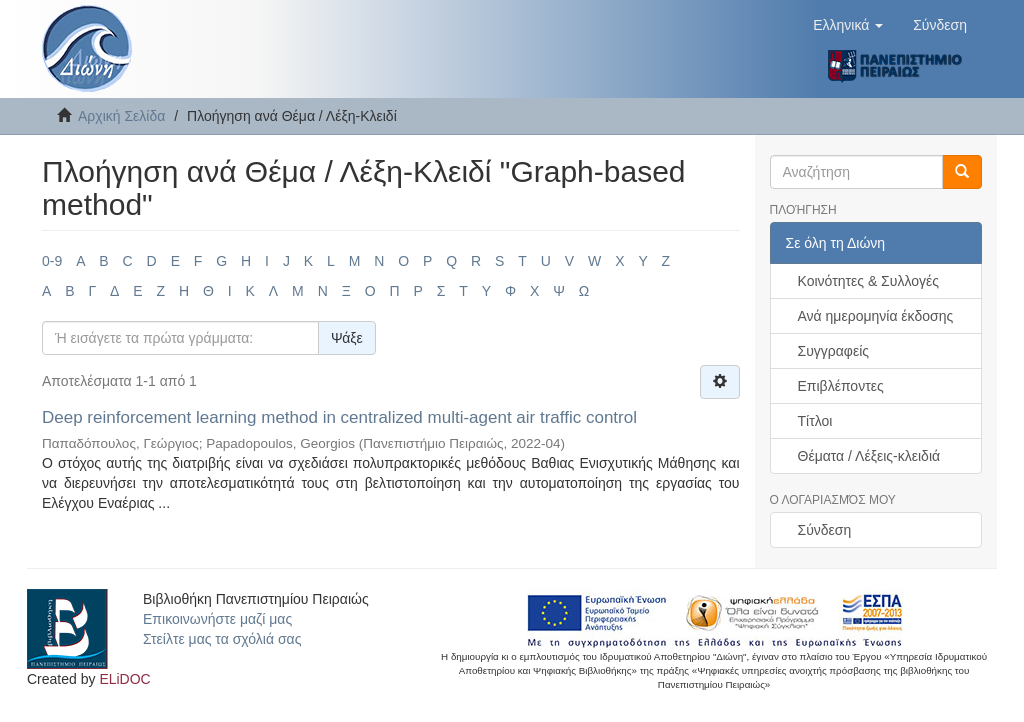 The width and height of the screenshot is (1024, 722). What do you see at coordinates (868, 281) in the screenshot?
I see `Κοινότητες & Συλλογές` at bounding box center [868, 281].